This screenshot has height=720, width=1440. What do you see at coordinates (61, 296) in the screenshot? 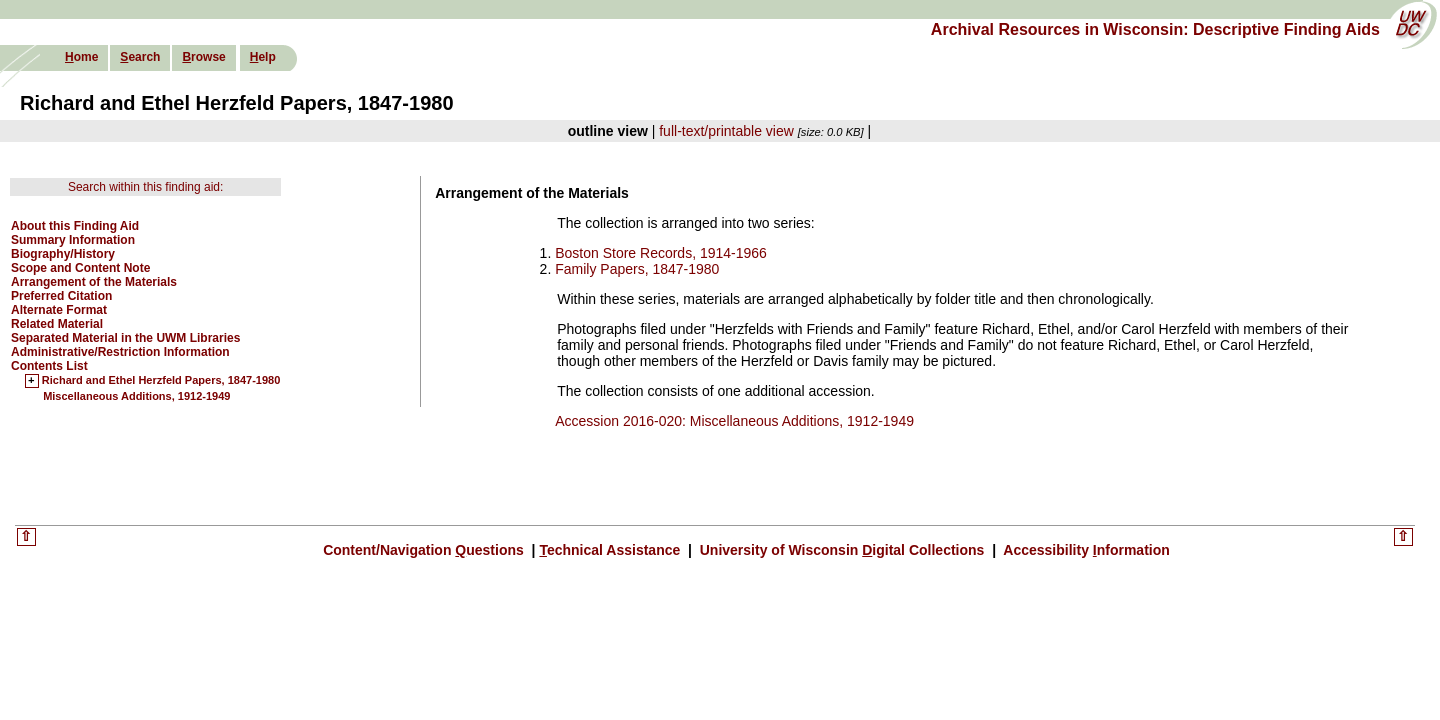
I see `Preferred Citation` at bounding box center [61, 296].